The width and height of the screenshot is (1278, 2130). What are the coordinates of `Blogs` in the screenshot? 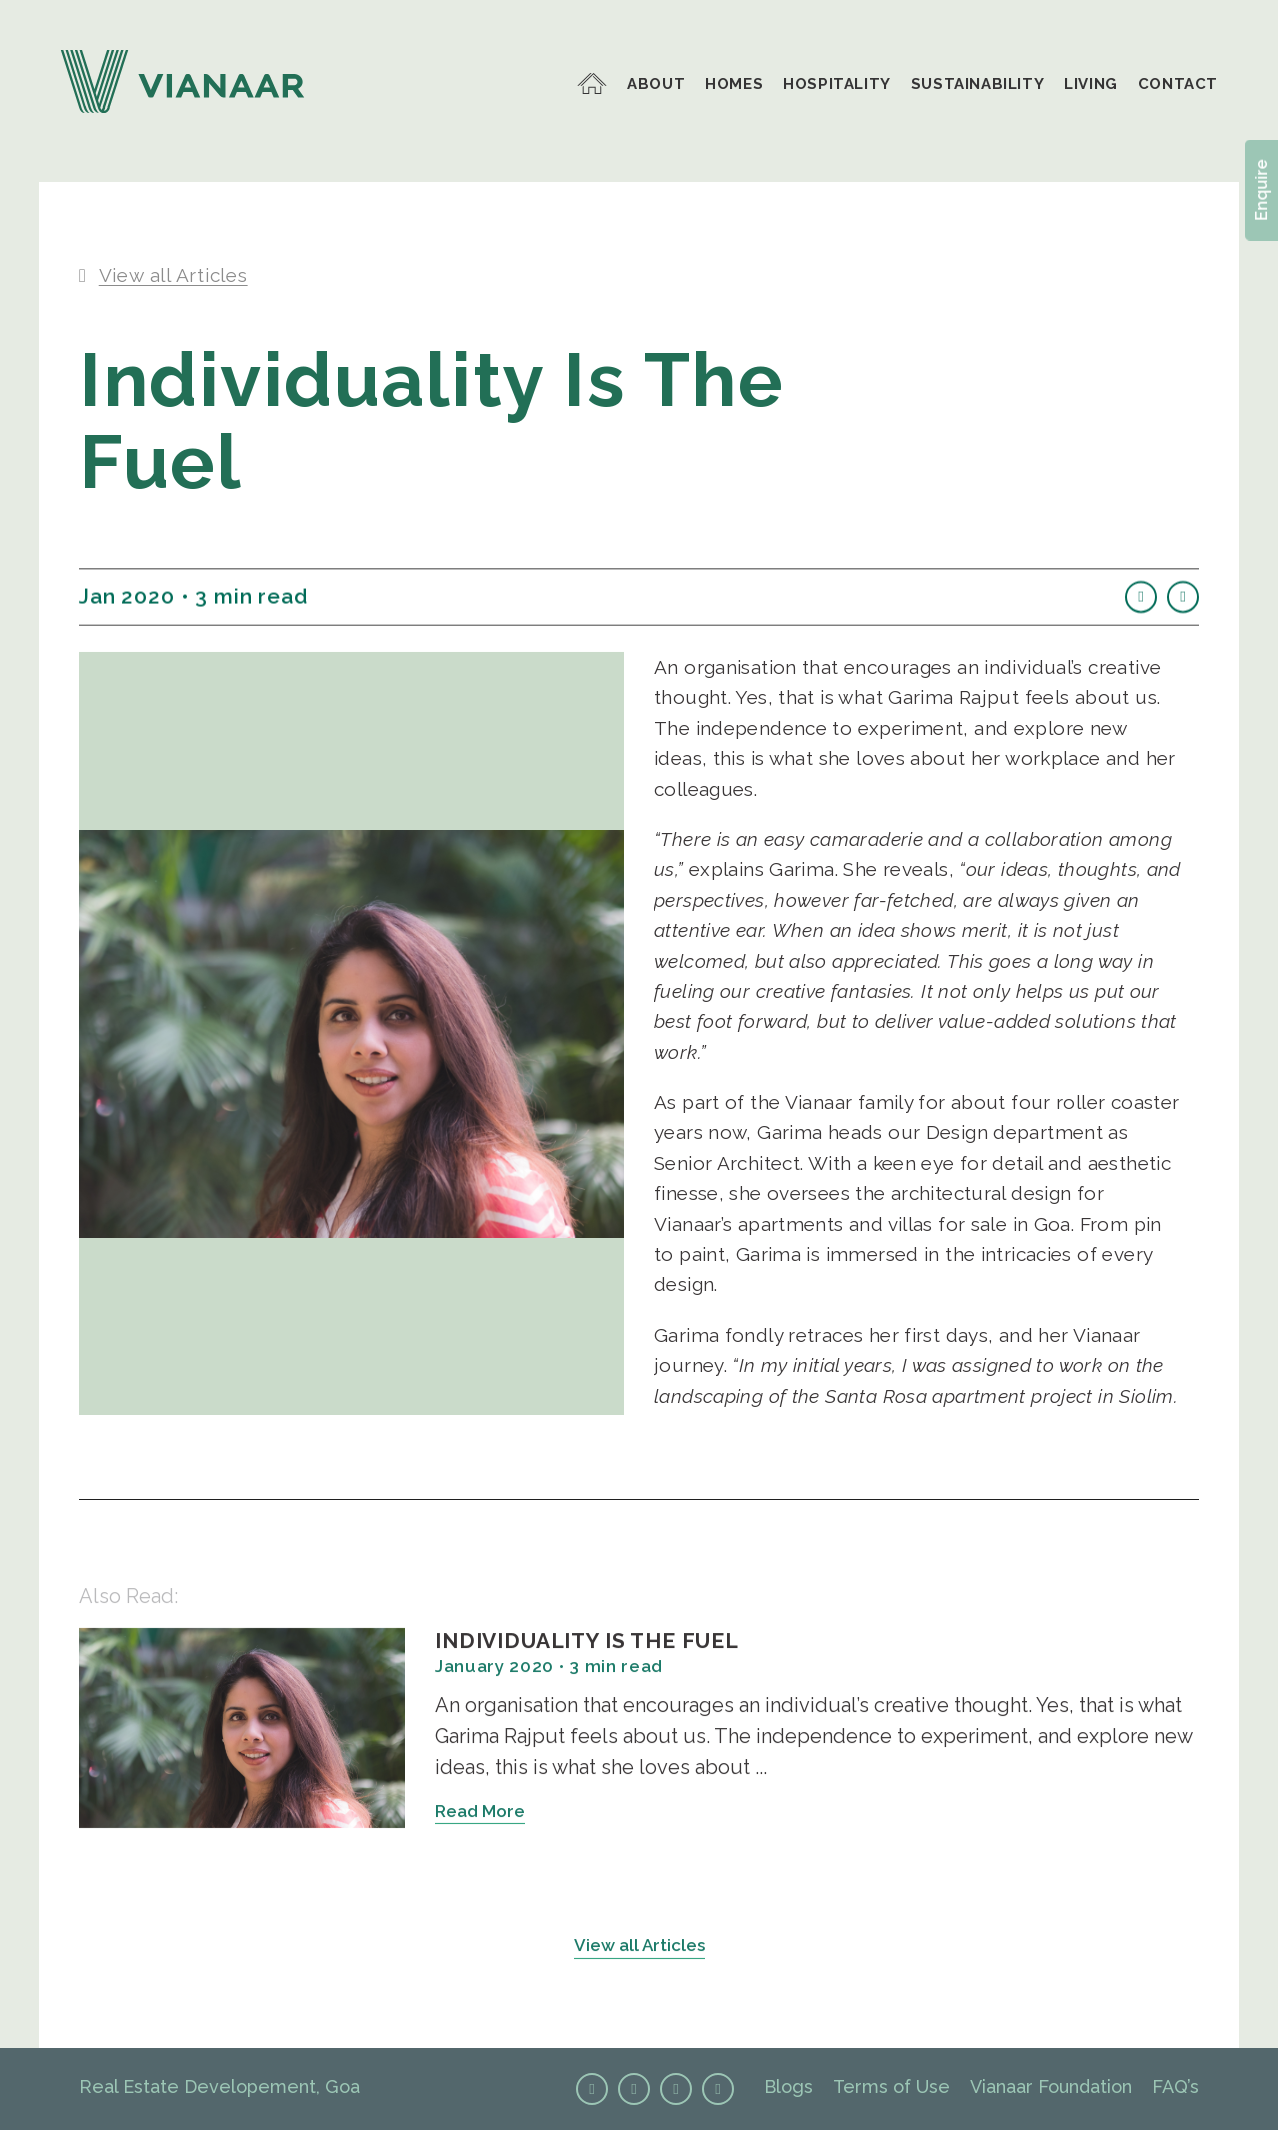 It's located at (788, 2086).